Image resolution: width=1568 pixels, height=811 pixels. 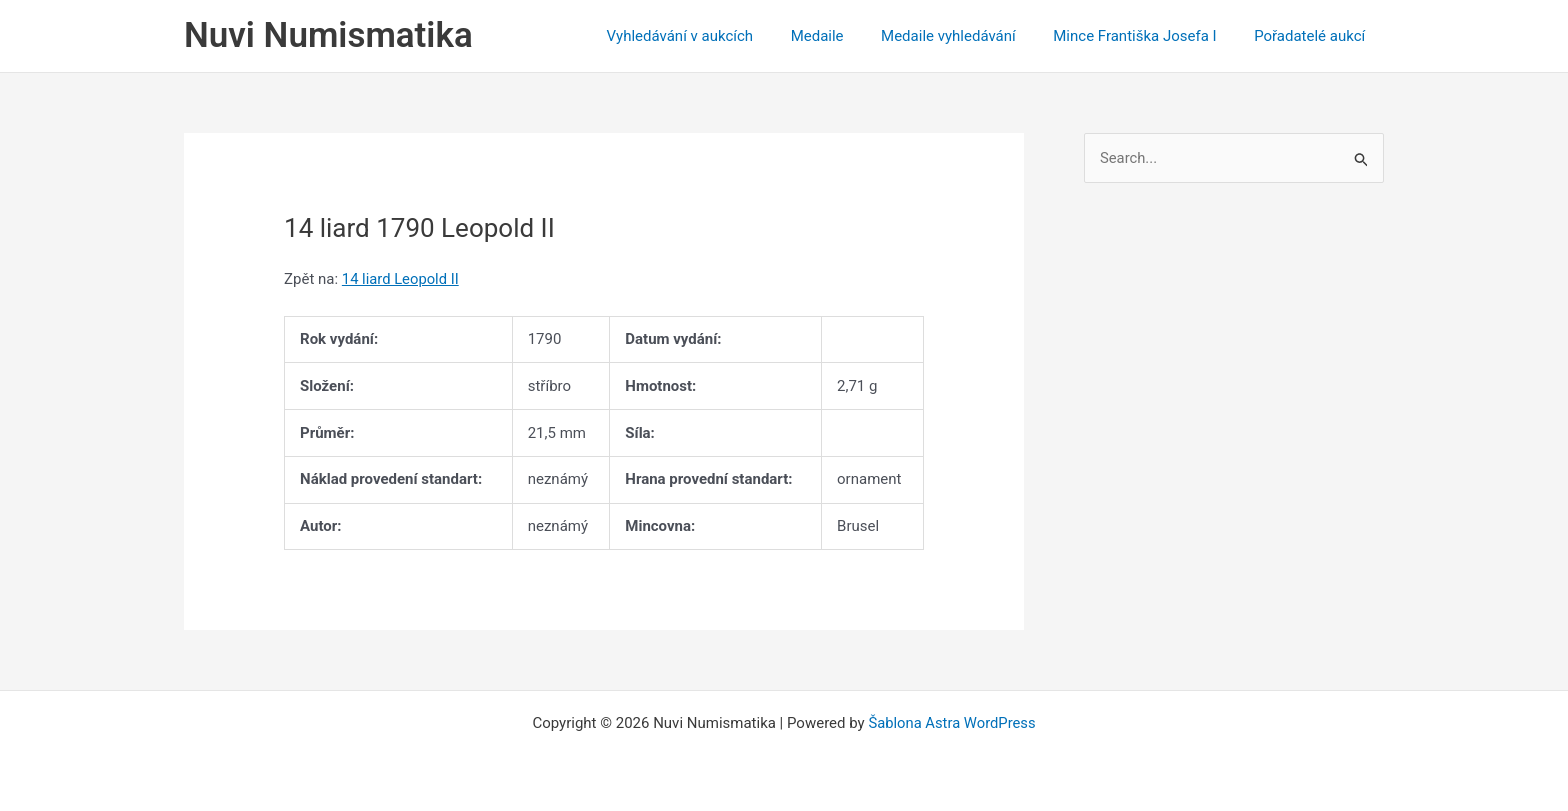 What do you see at coordinates (401, 279) in the screenshot?
I see `14 liard Leopold II` at bounding box center [401, 279].